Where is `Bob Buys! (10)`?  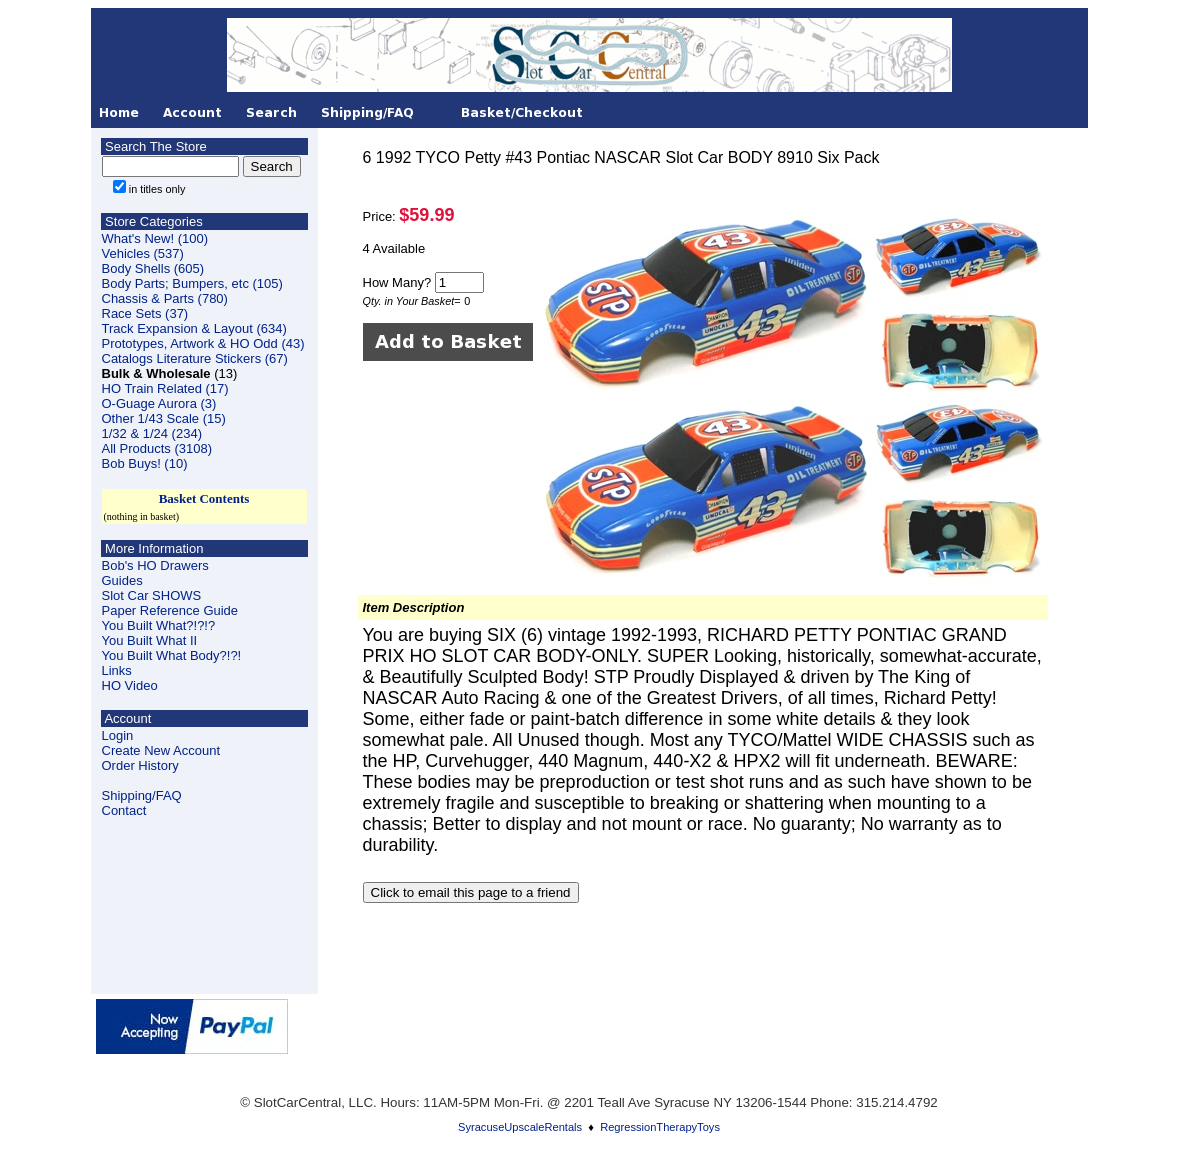
Bob Buys! (10) is located at coordinates (145, 463).